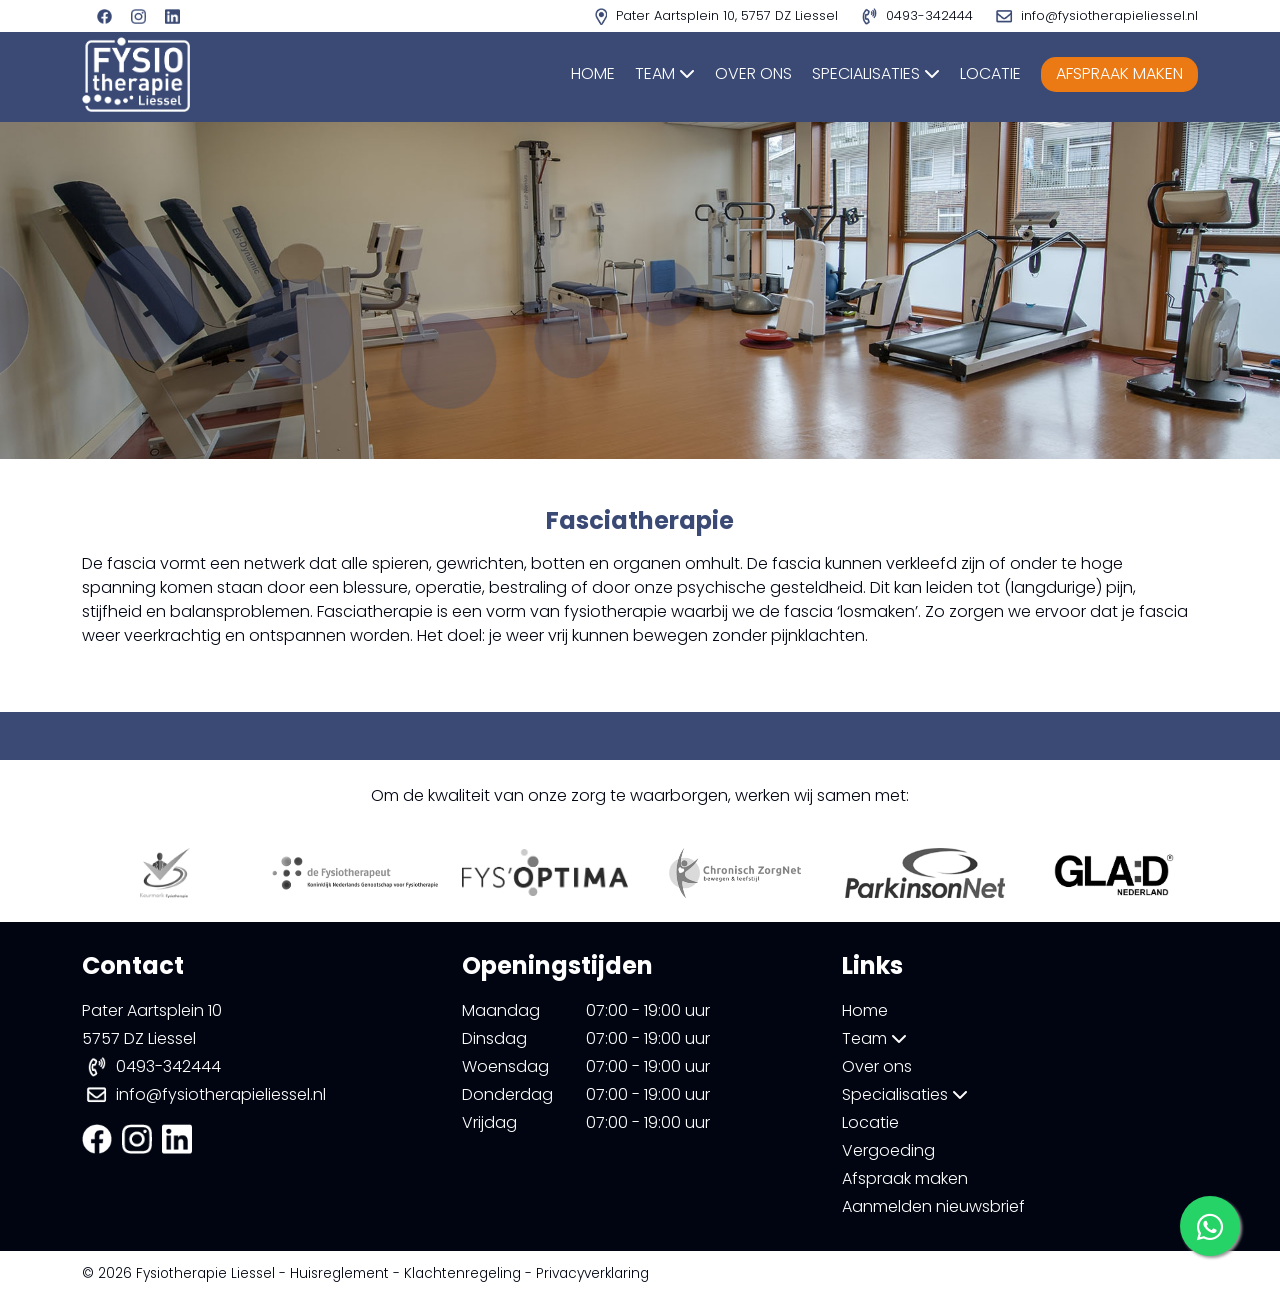 Image resolution: width=1280 pixels, height=1296 pixels. Describe the element at coordinates (665, 73) in the screenshot. I see `Team` at that location.